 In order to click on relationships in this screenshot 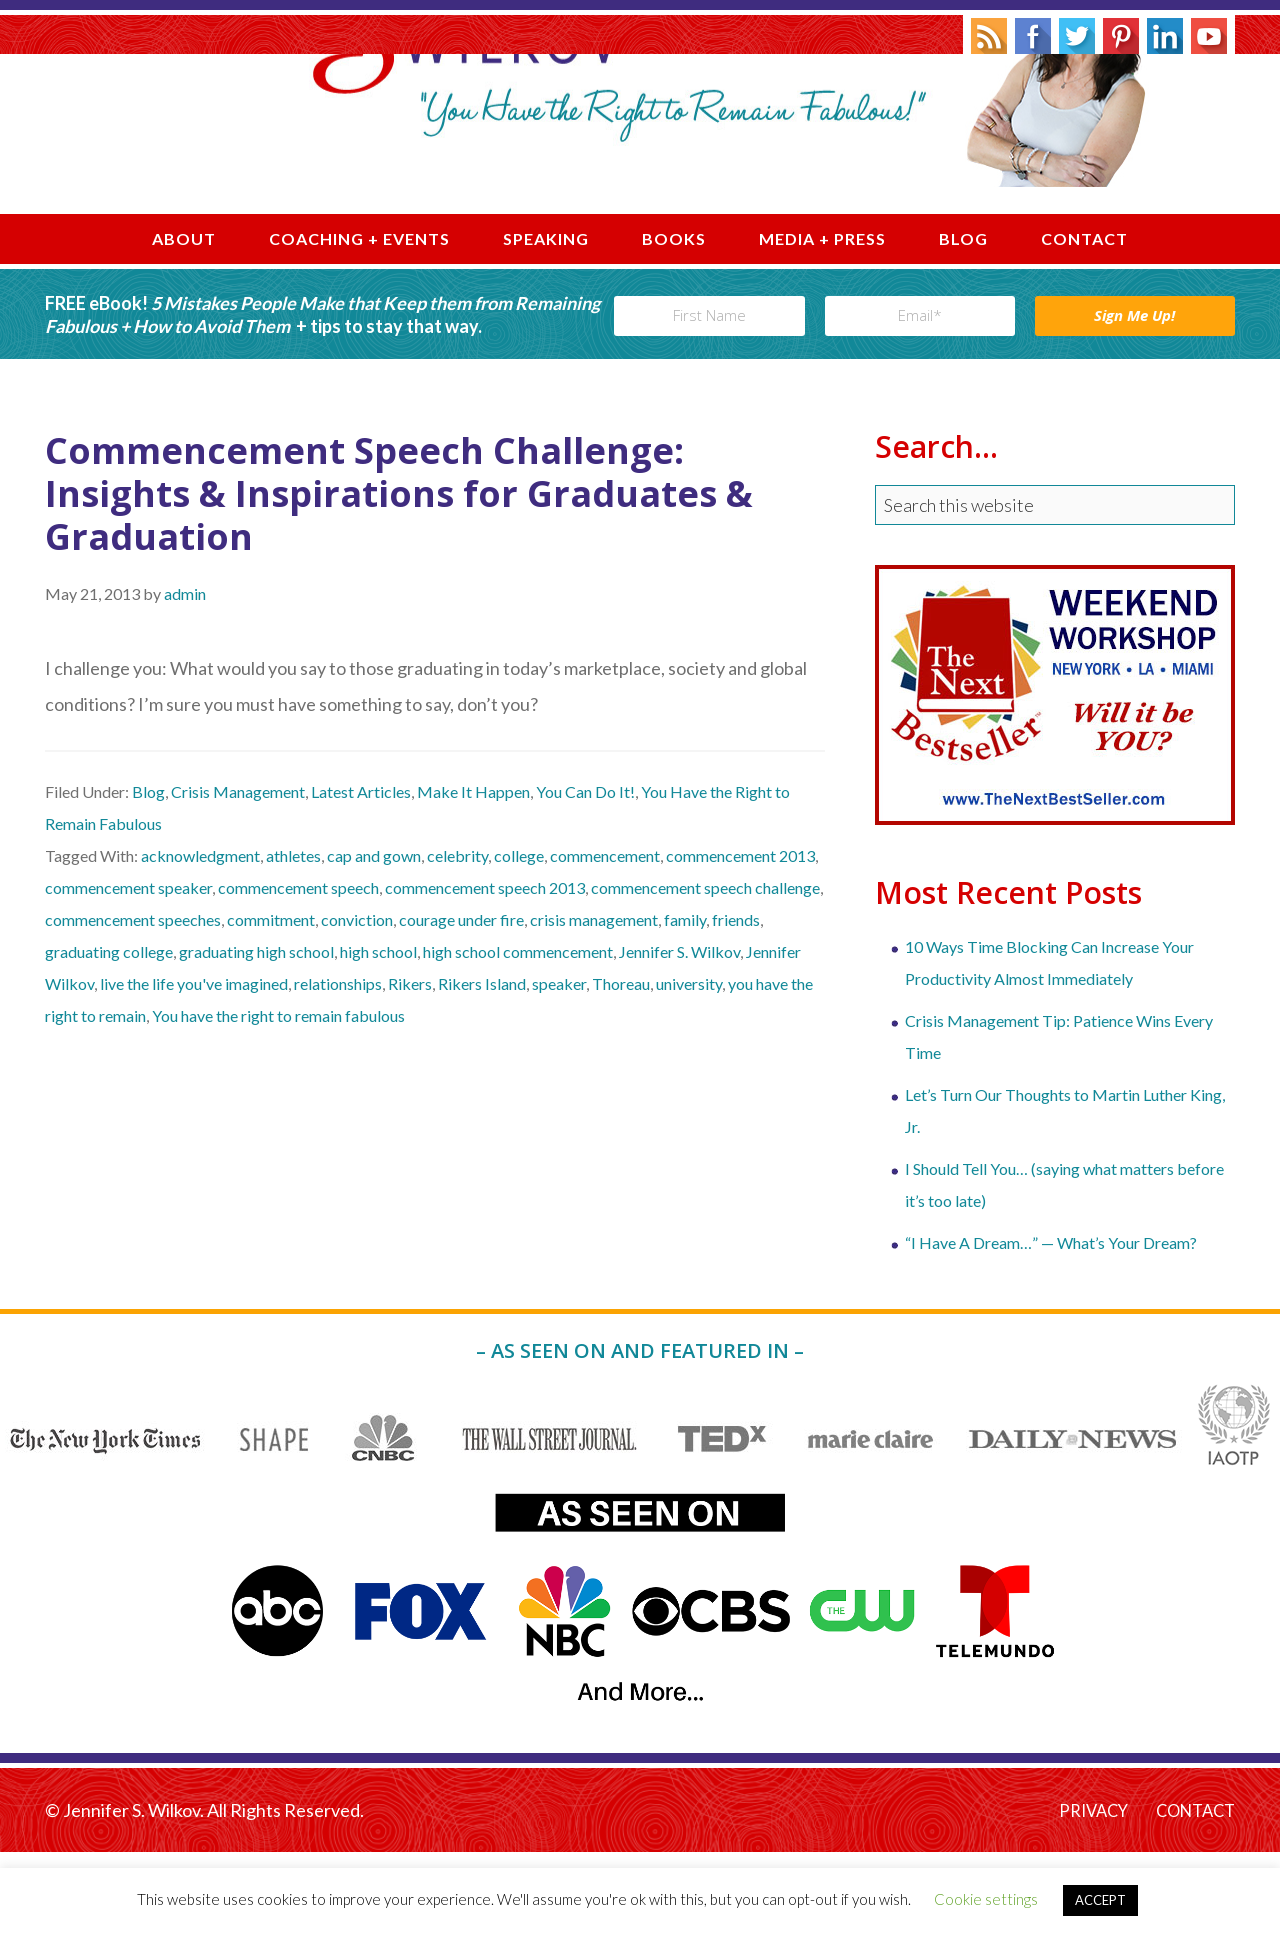, I will do `click(338, 1064)`.